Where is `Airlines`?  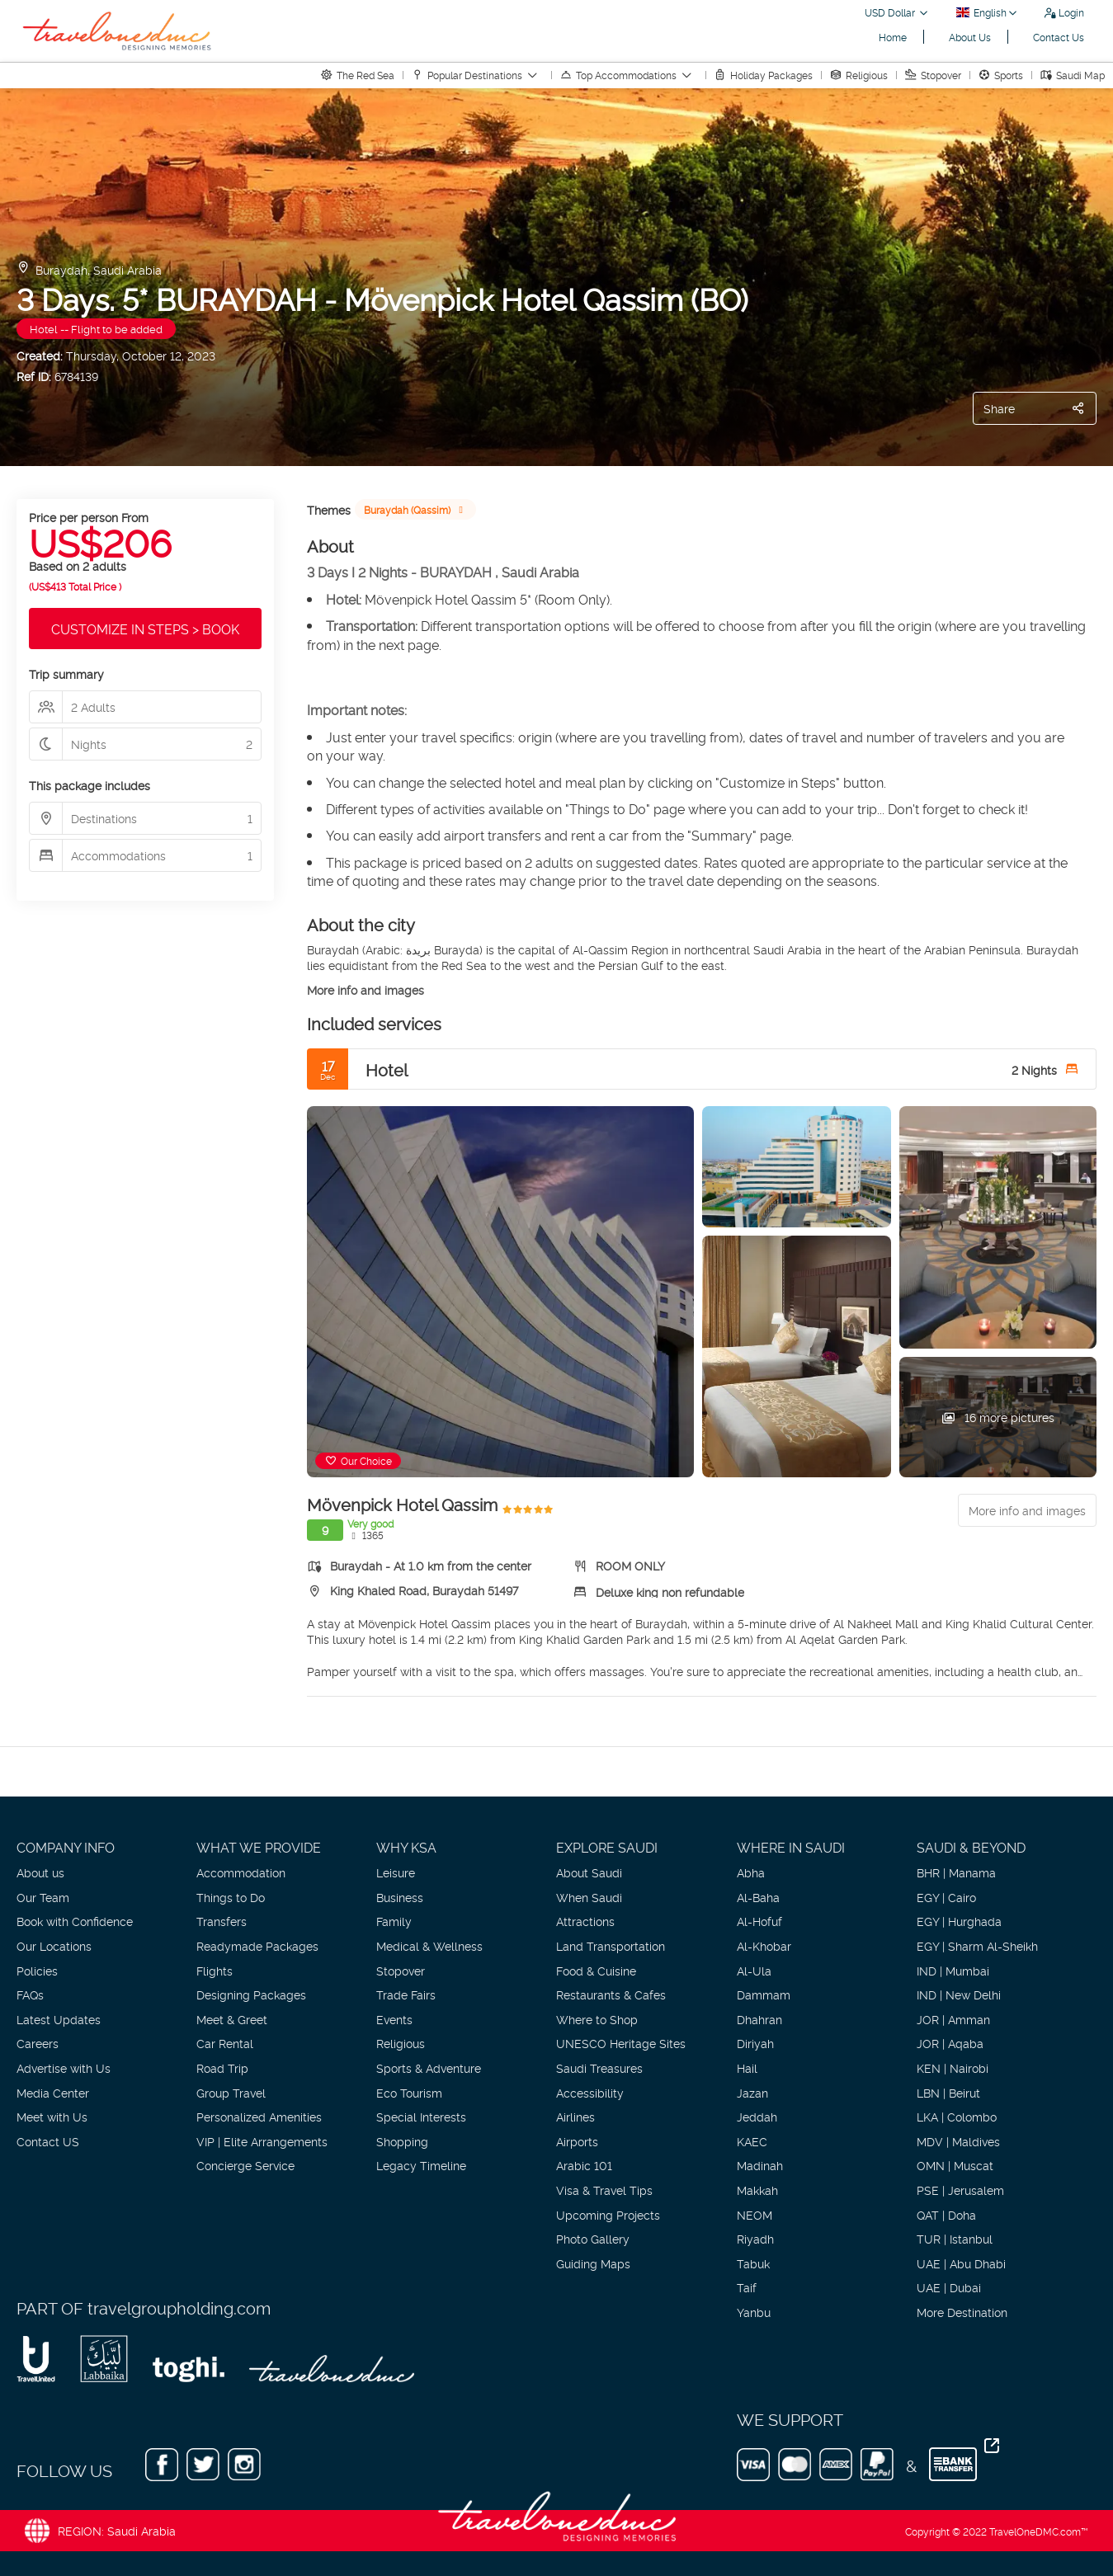
Airlines is located at coordinates (575, 2116).